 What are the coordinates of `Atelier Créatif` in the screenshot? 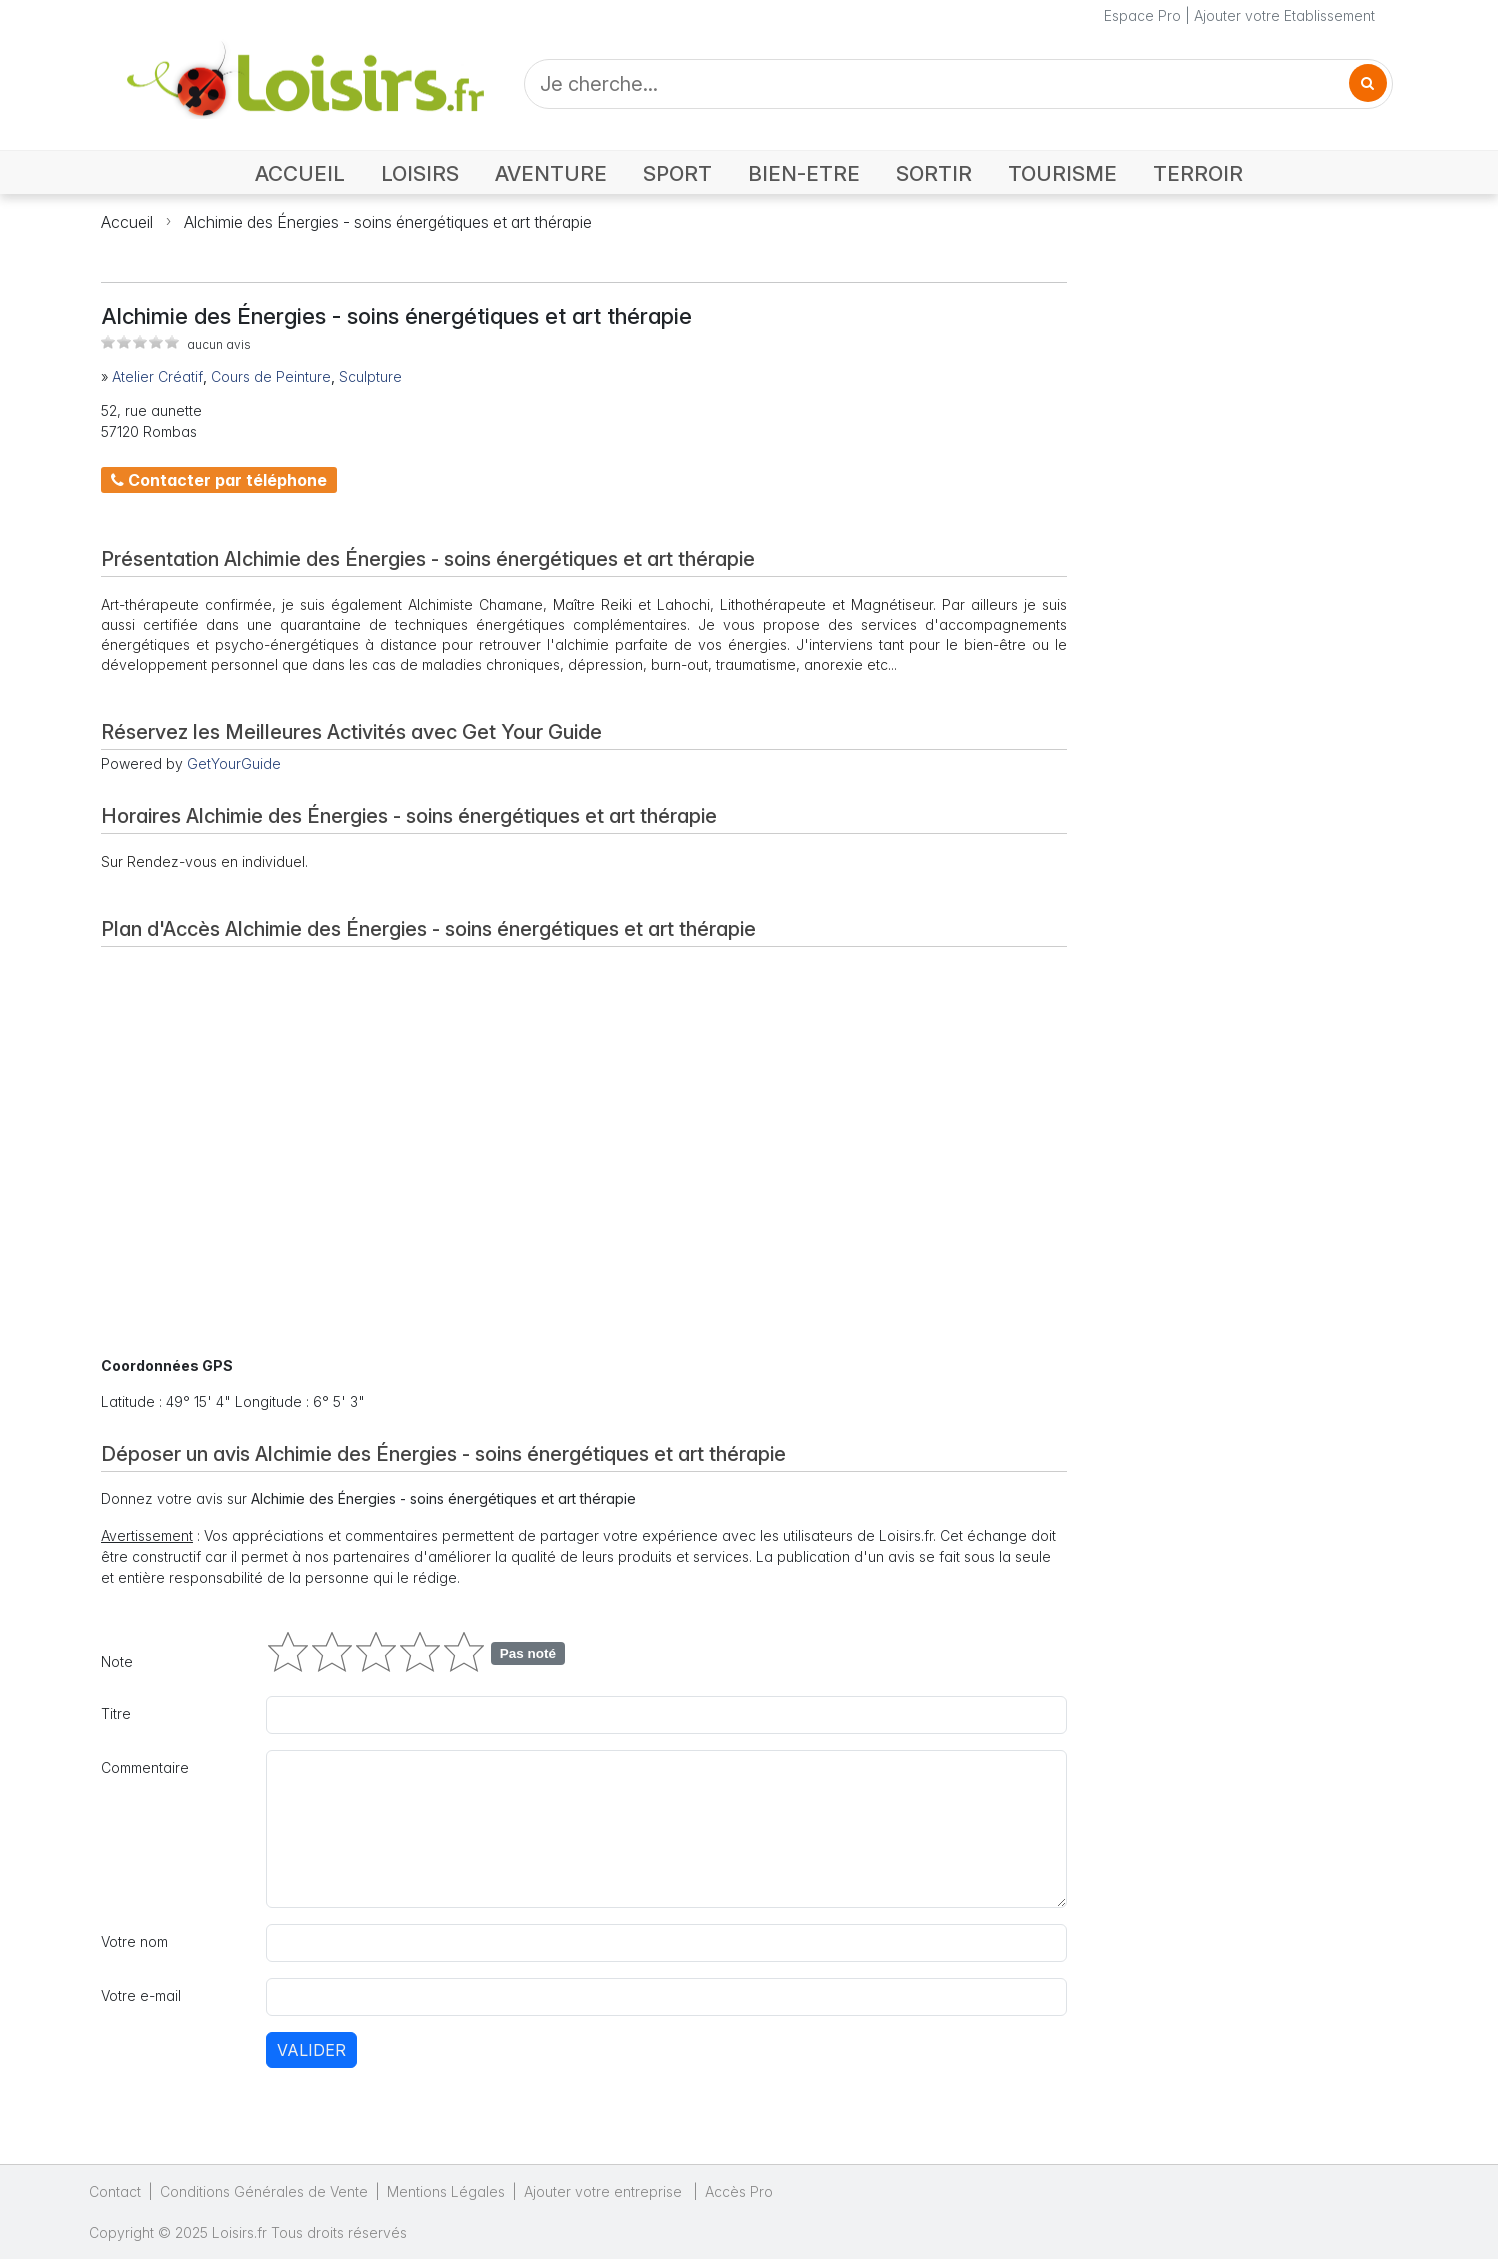 It's located at (157, 376).